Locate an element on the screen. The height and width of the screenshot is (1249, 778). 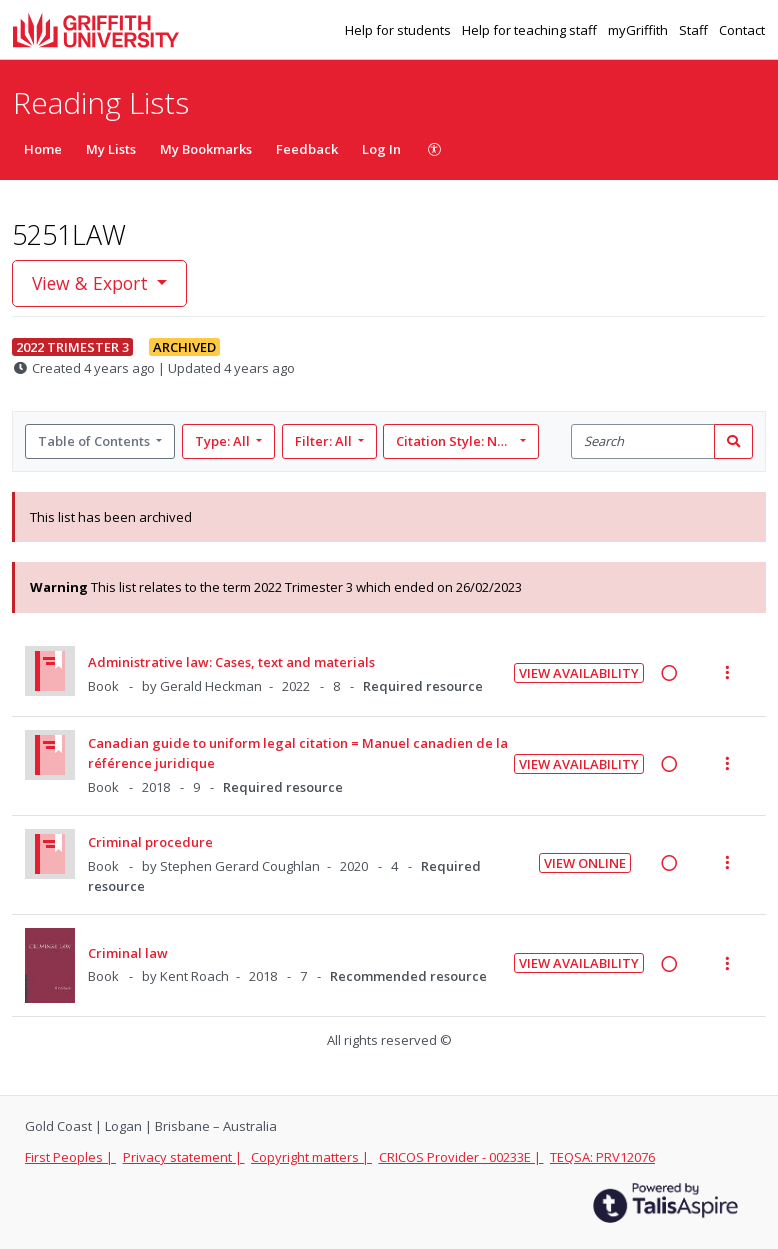
First Peoples | is located at coordinates (70, 1157).